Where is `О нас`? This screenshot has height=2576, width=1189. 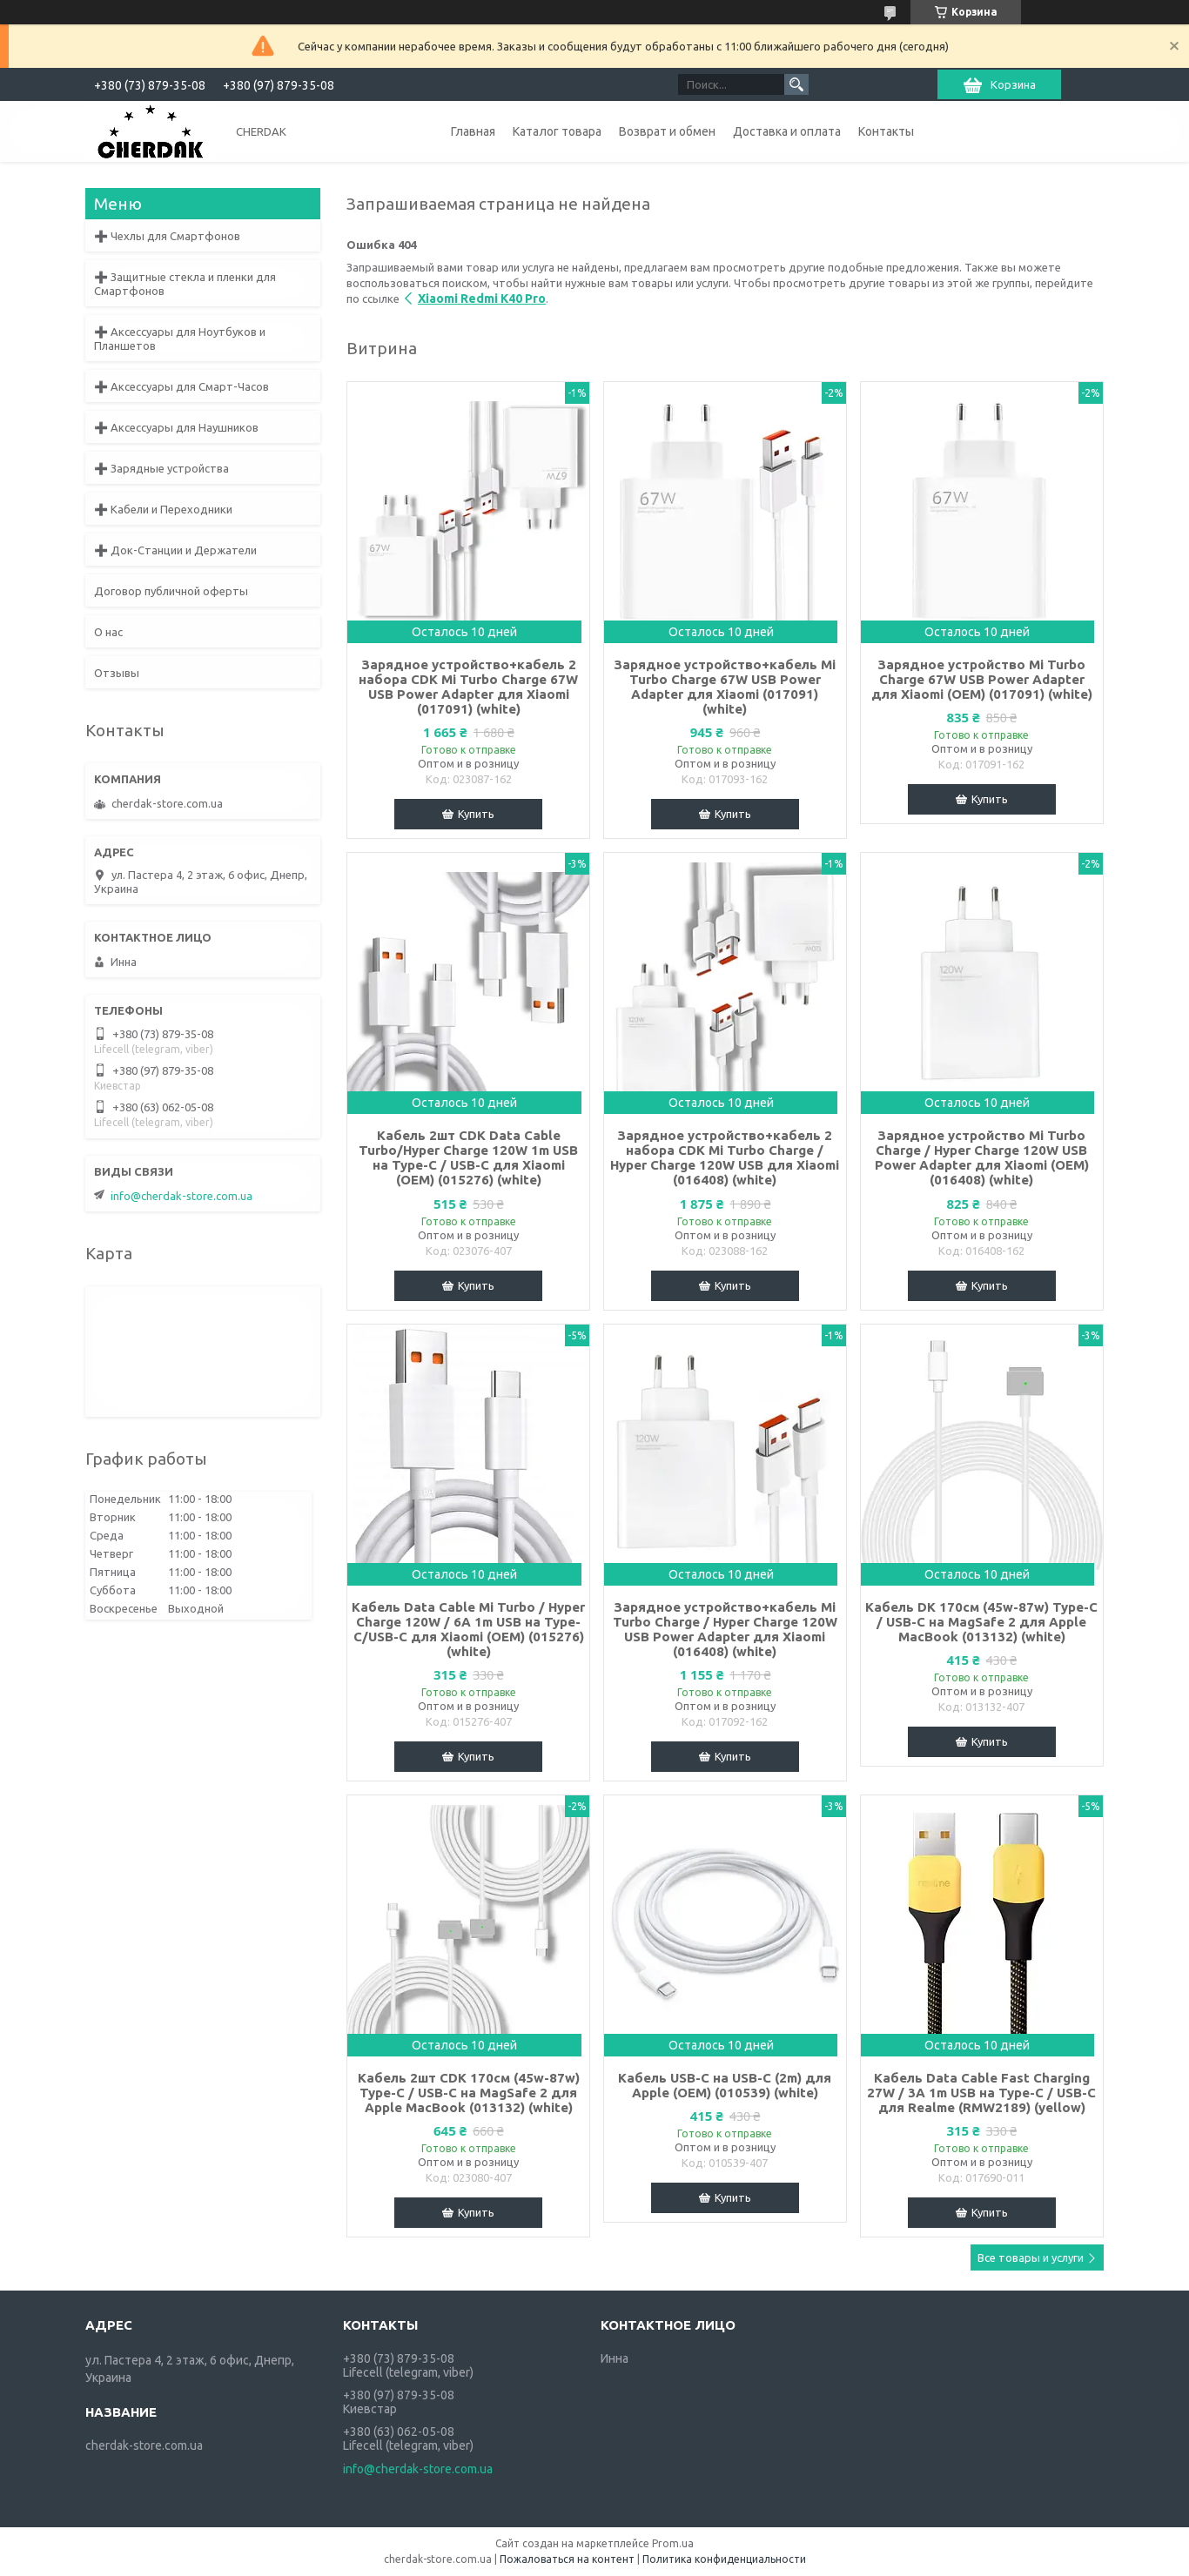 О нас is located at coordinates (108, 632).